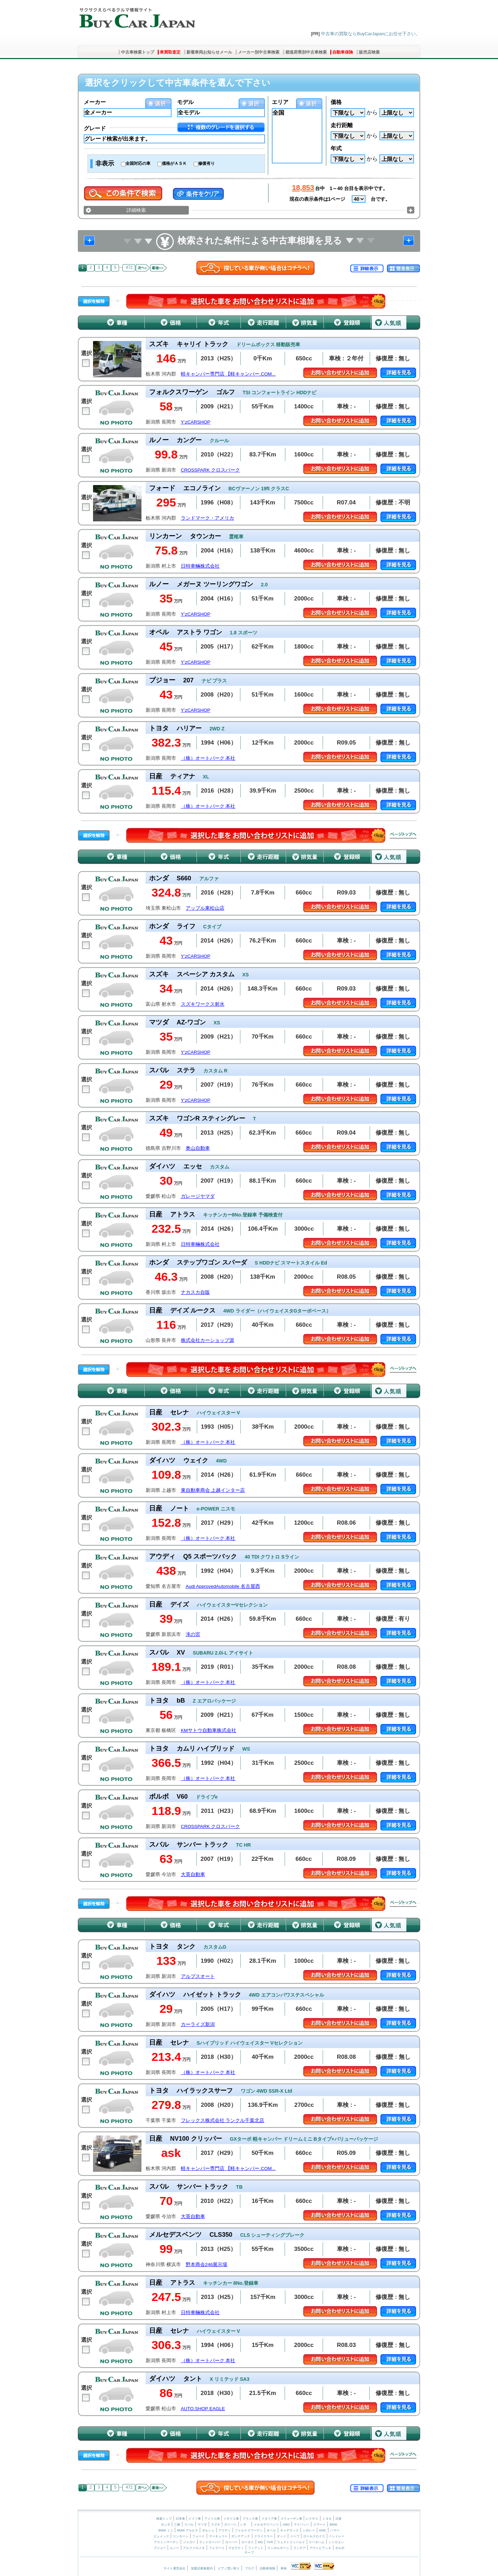 The width and height of the screenshot is (498, 2576). Describe the element at coordinates (202, 2524) in the screenshot. I see `マツダ` at that location.